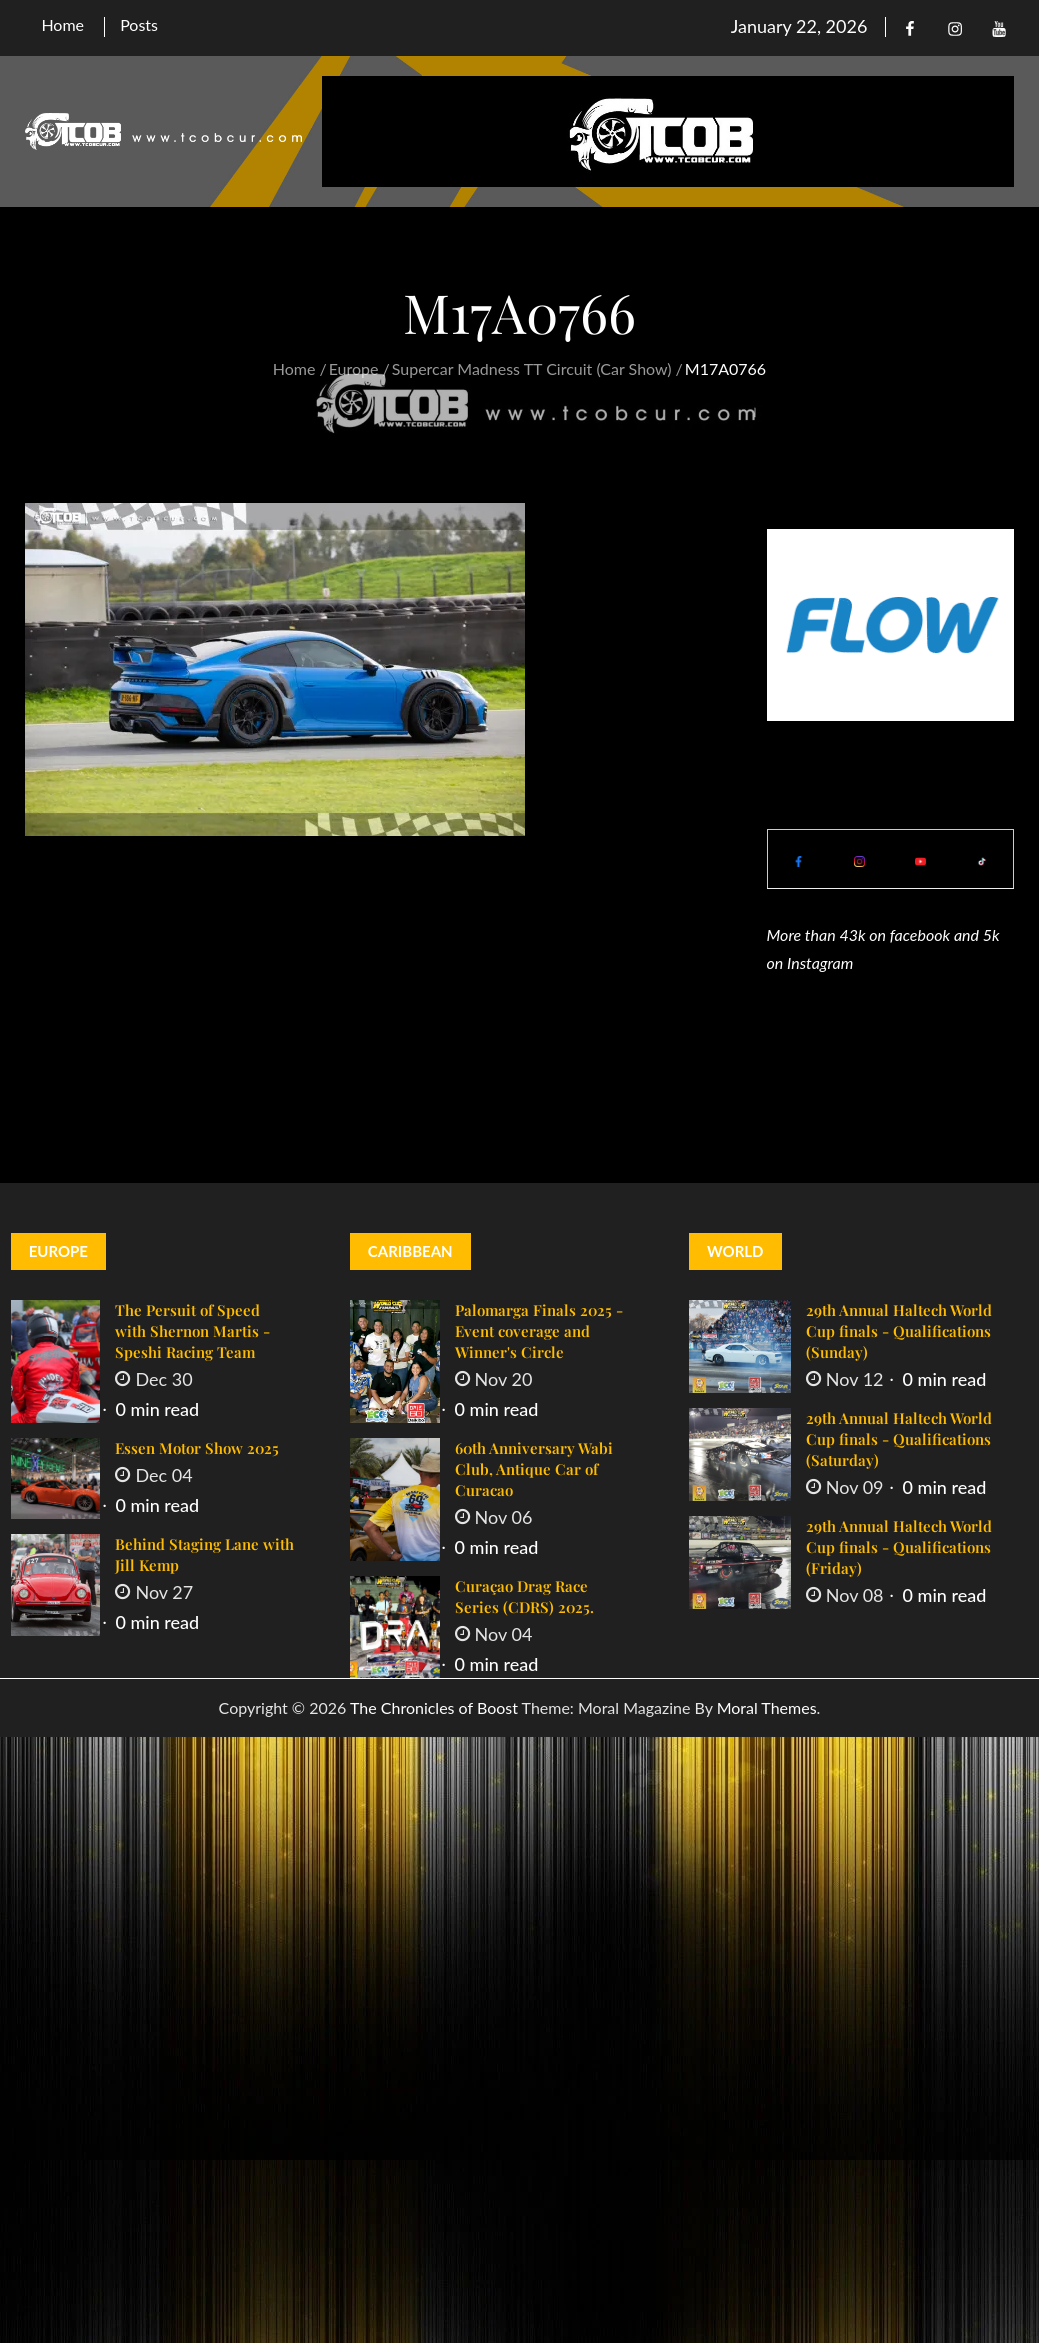  Describe the element at coordinates (899, 1439) in the screenshot. I see `29th Annual Haltech World Cup finals - Qualifications (Saturday)` at that location.